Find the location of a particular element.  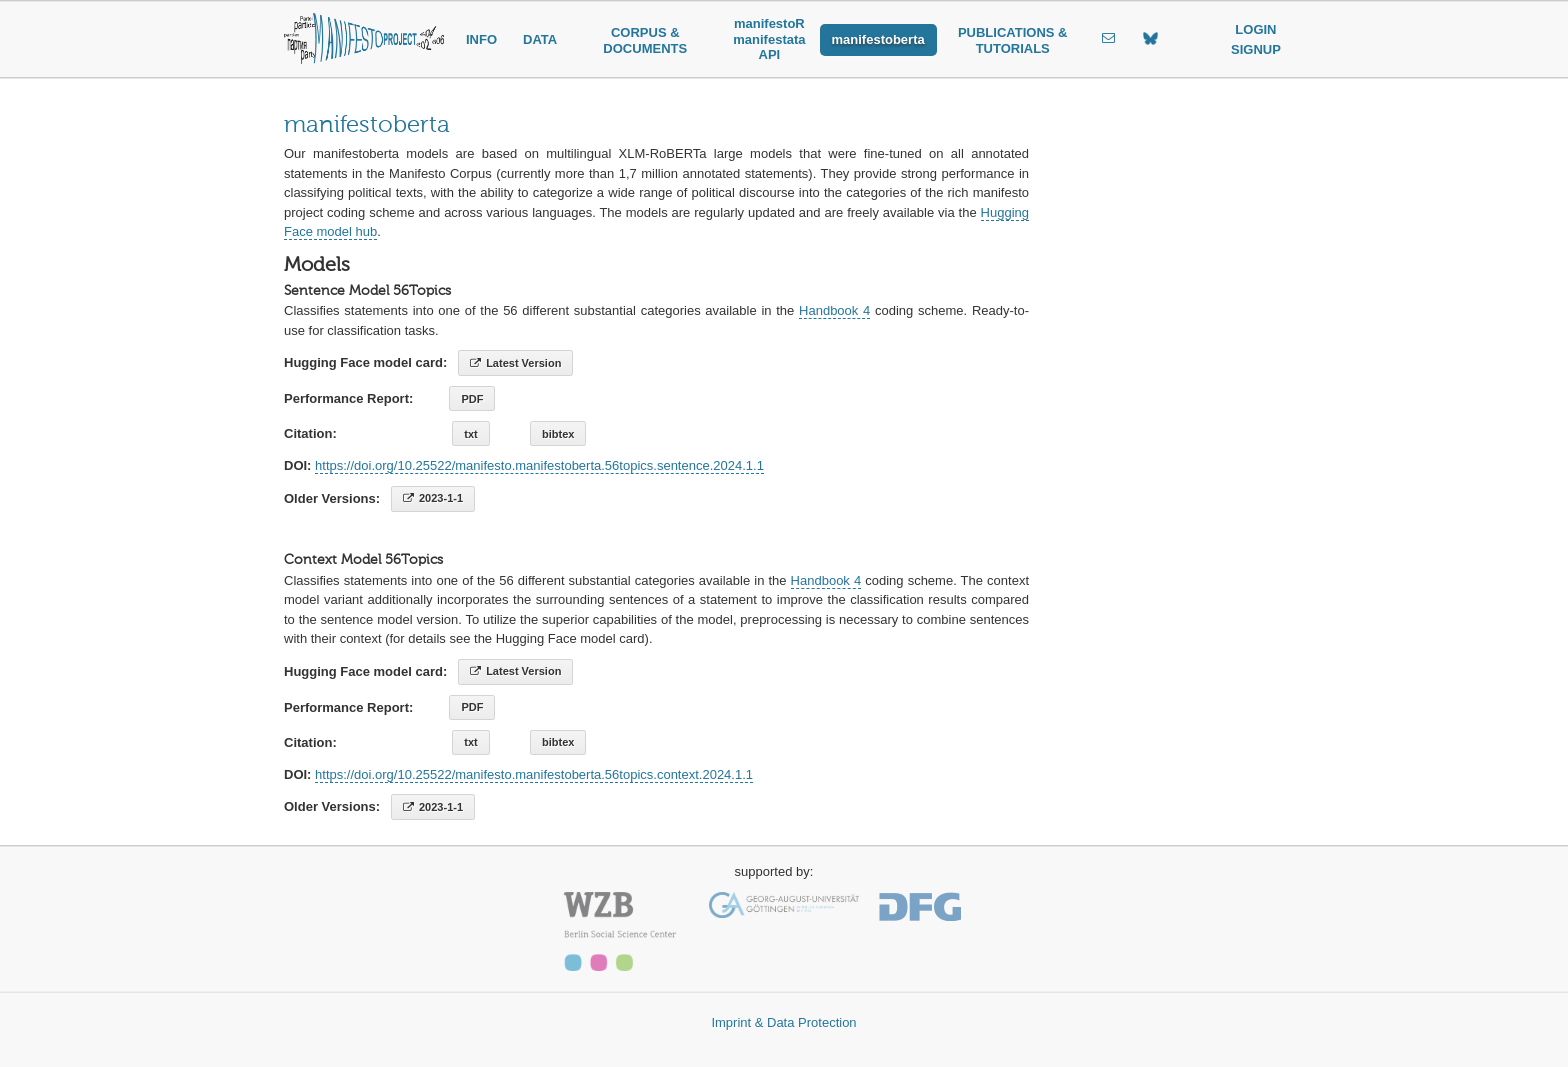

https://doi.org/10.25522/manifesto.manifestoberta.56topics.sentence.2024.1.1 is located at coordinates (539, 465).